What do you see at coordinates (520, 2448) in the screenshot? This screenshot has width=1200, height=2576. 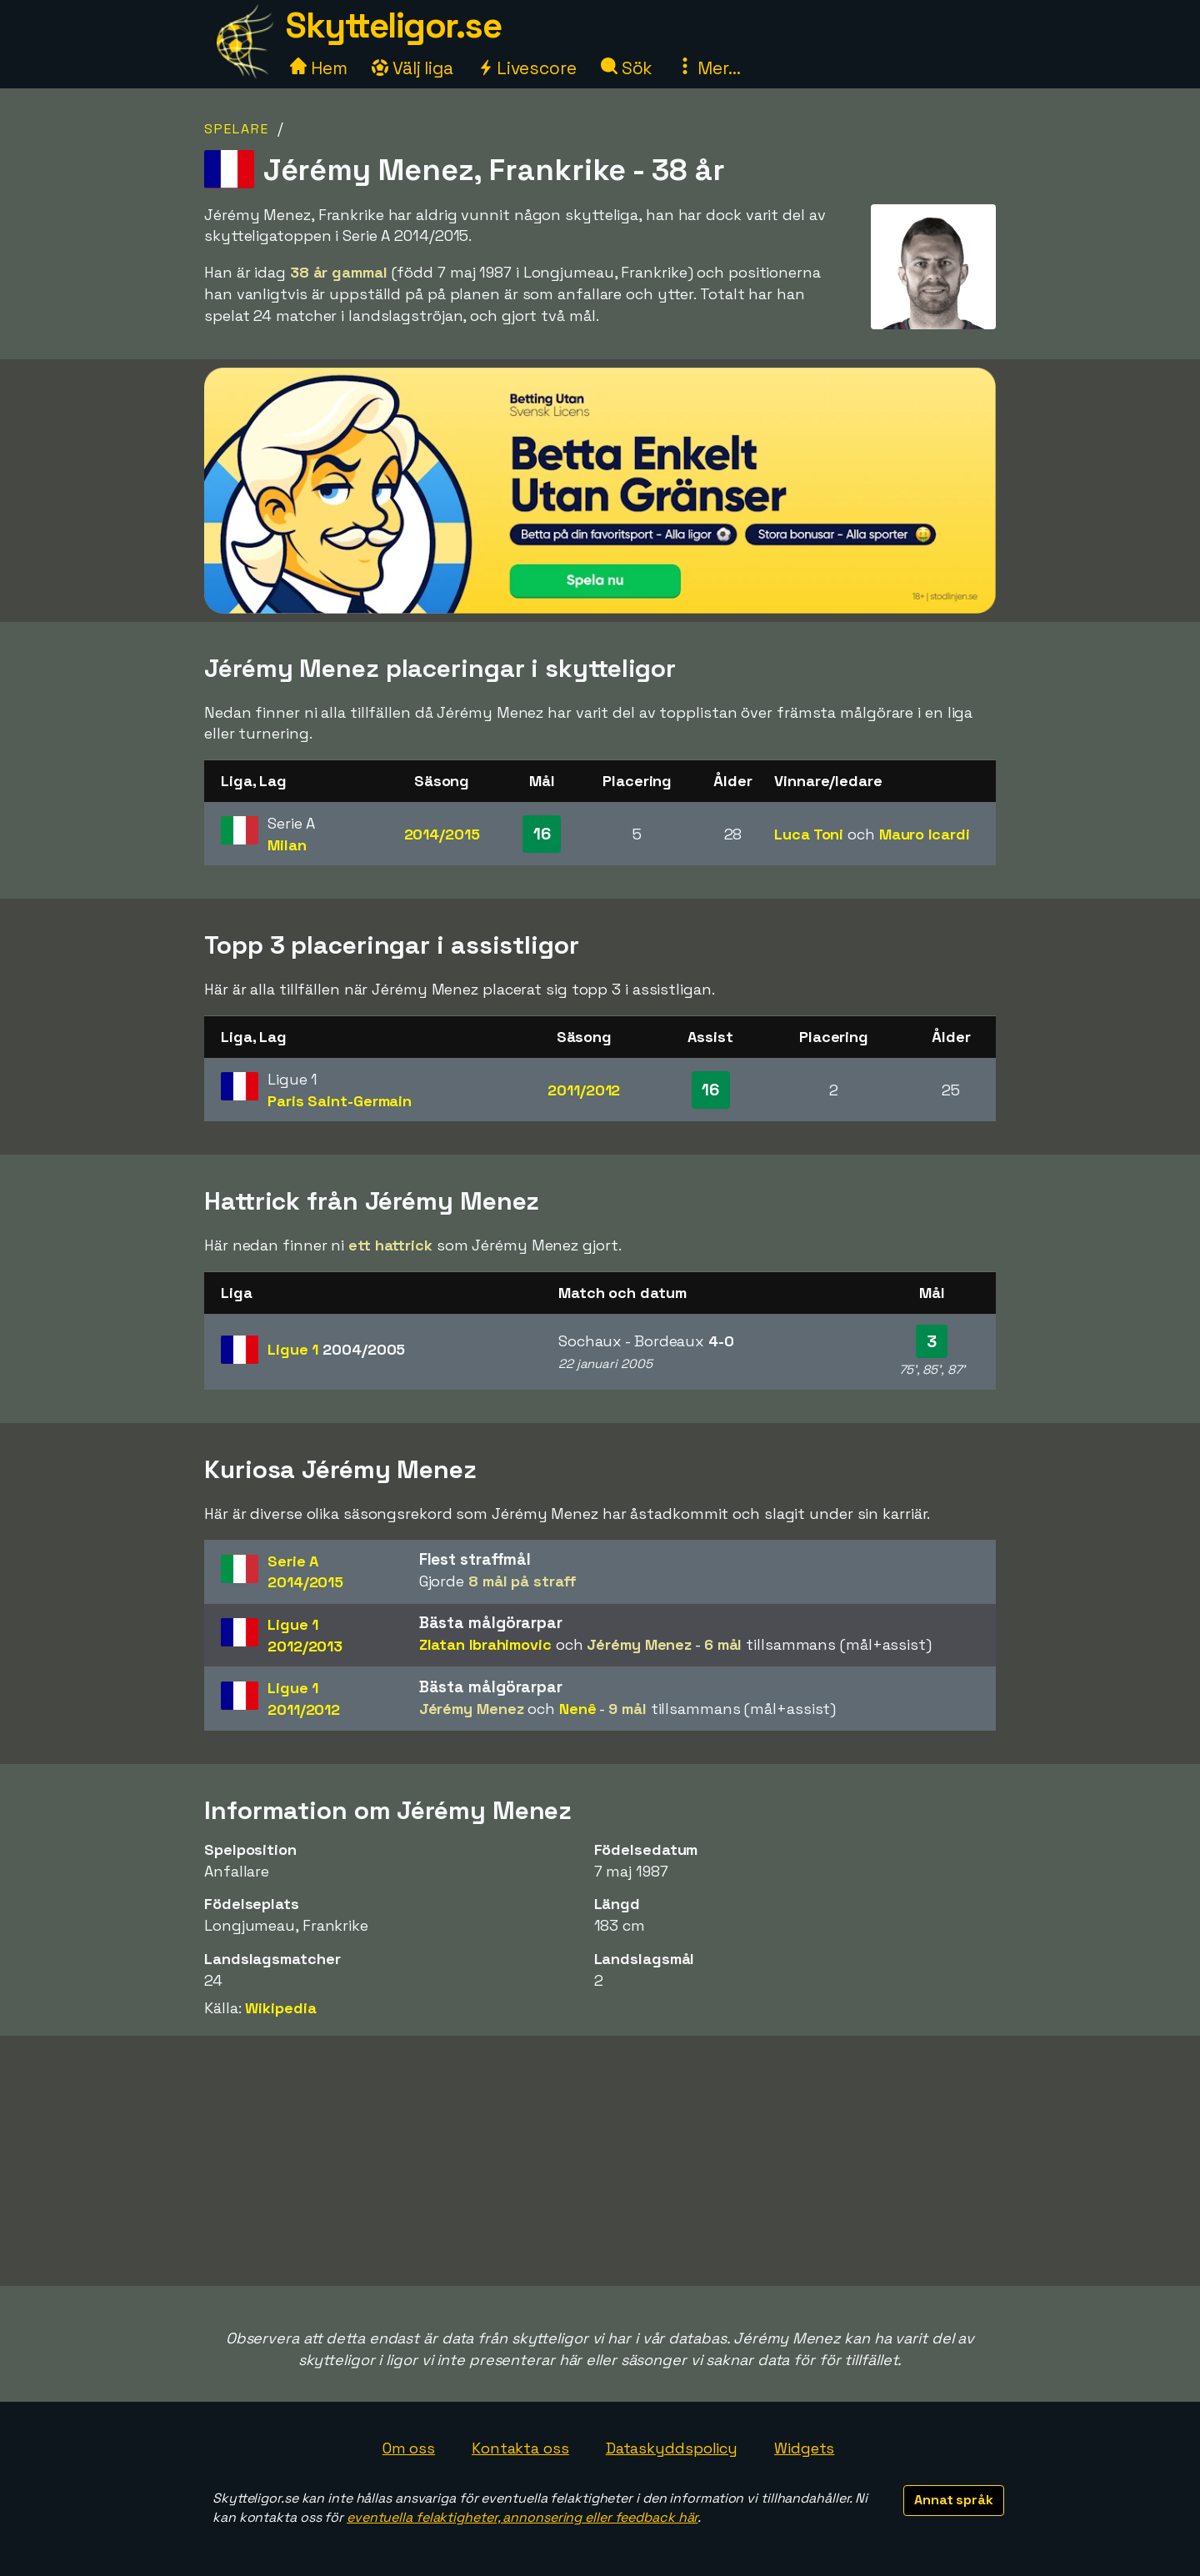 I see `Kontakta oss` at bounding box center [520, 2448].